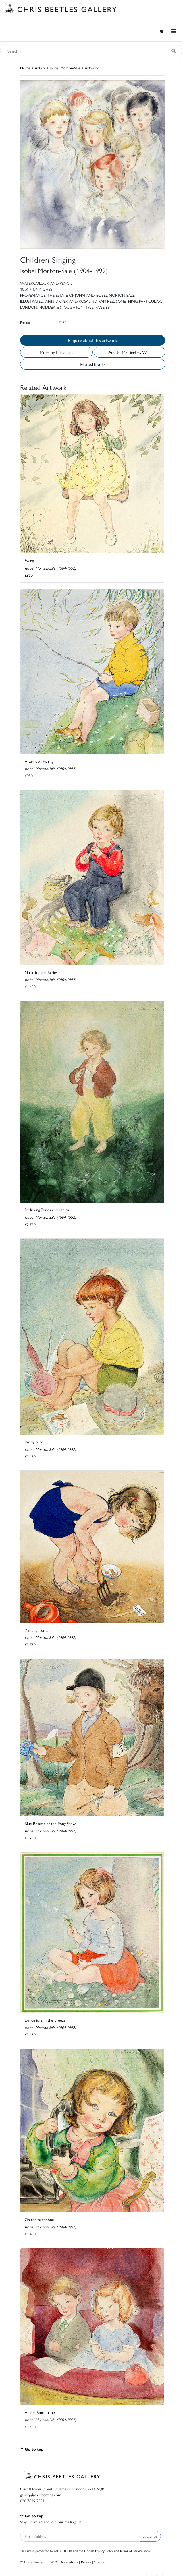  What do you see at coordinates (69, 2562) in the screenshot?
I see `Accessibility` at bounding box center [69, 2562].